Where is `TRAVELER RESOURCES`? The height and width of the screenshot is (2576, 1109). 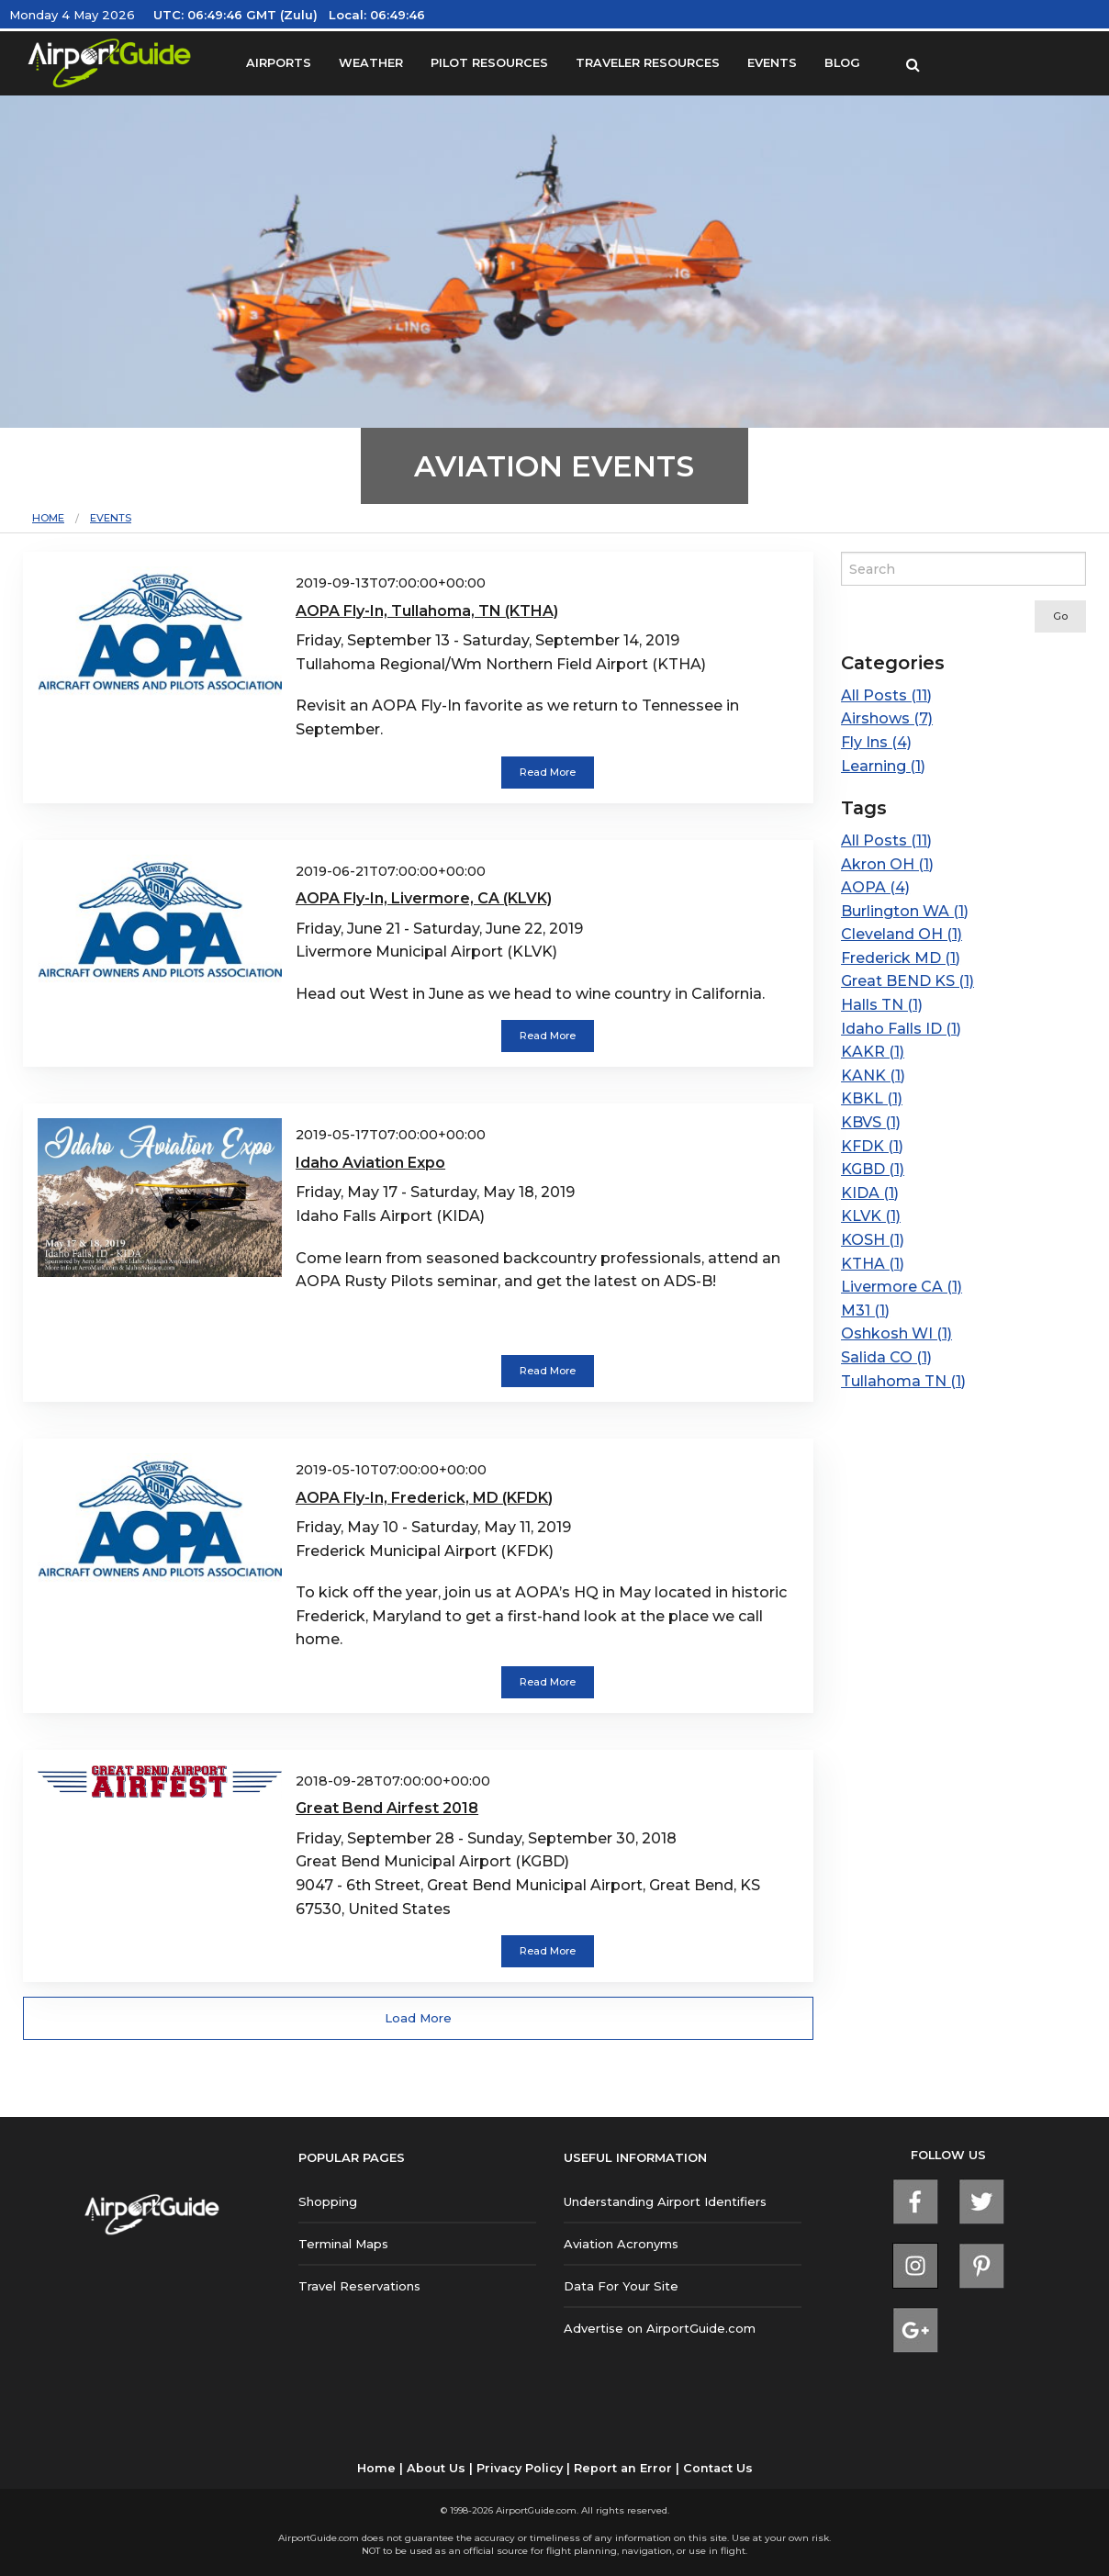 TRAVELER RESOURCES is located at coordinates (648, 63).